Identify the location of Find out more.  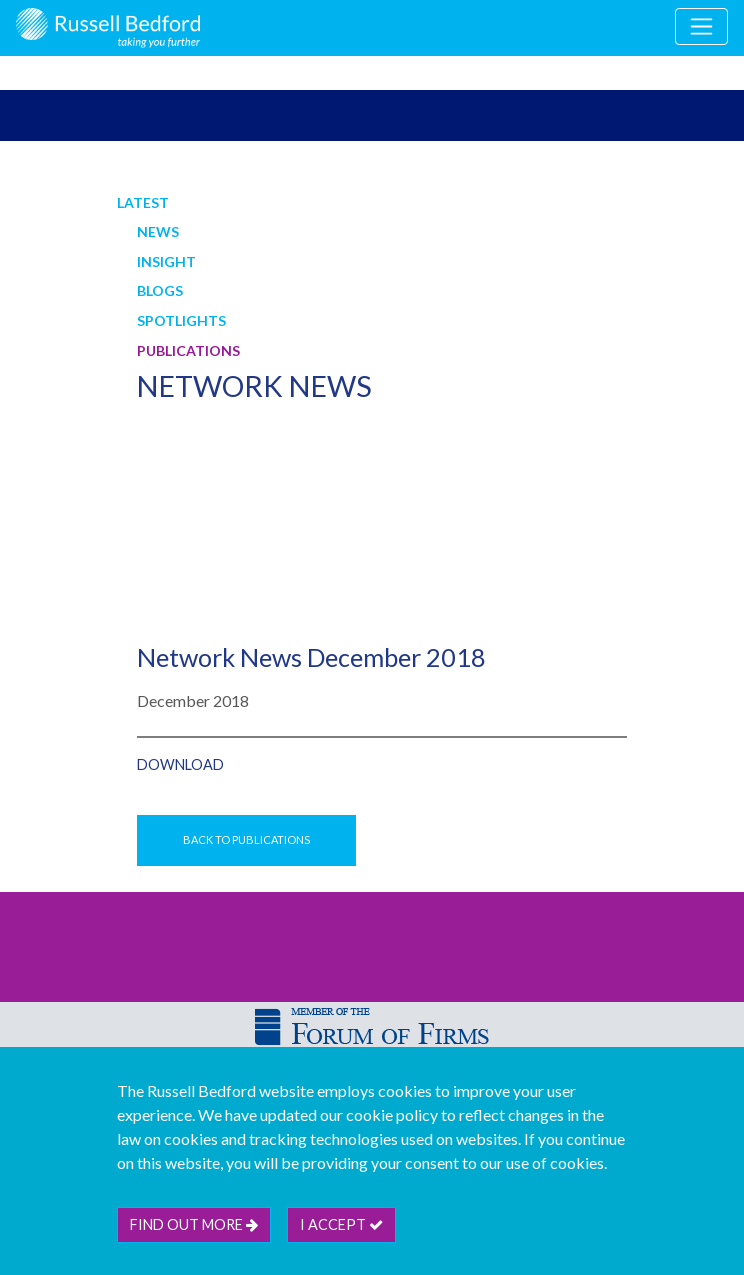
(194, 1224).